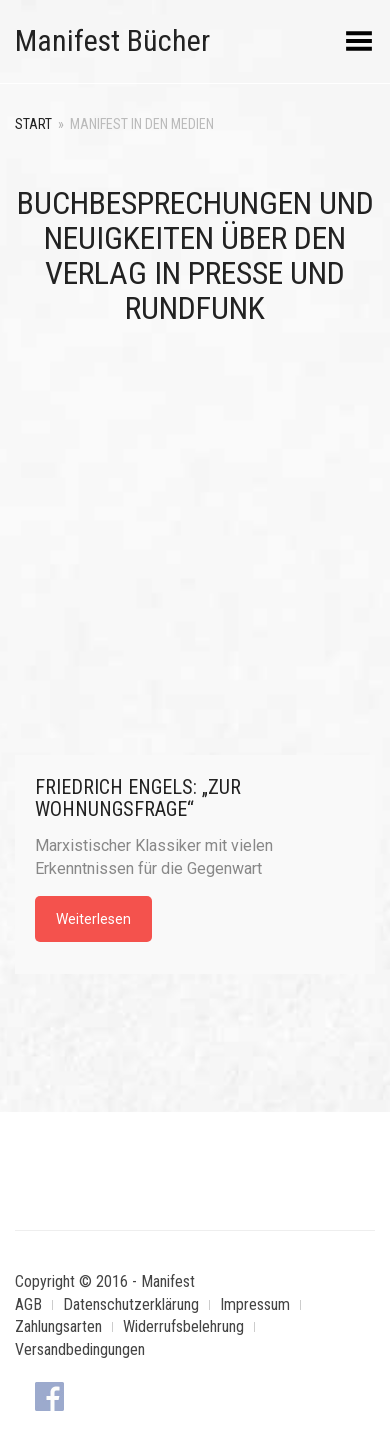  I want to click on Start, so click(33, 124).